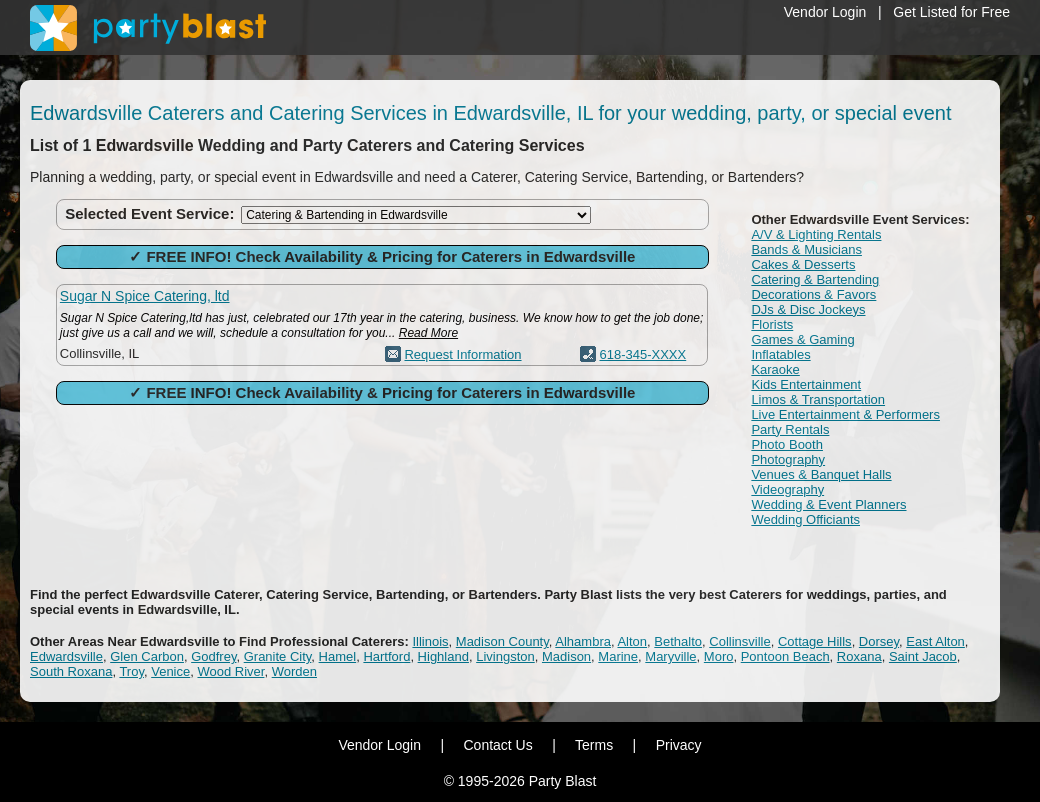 This screenshot has height=802, width=1040. I want to click on Marine, so click(618, 656).